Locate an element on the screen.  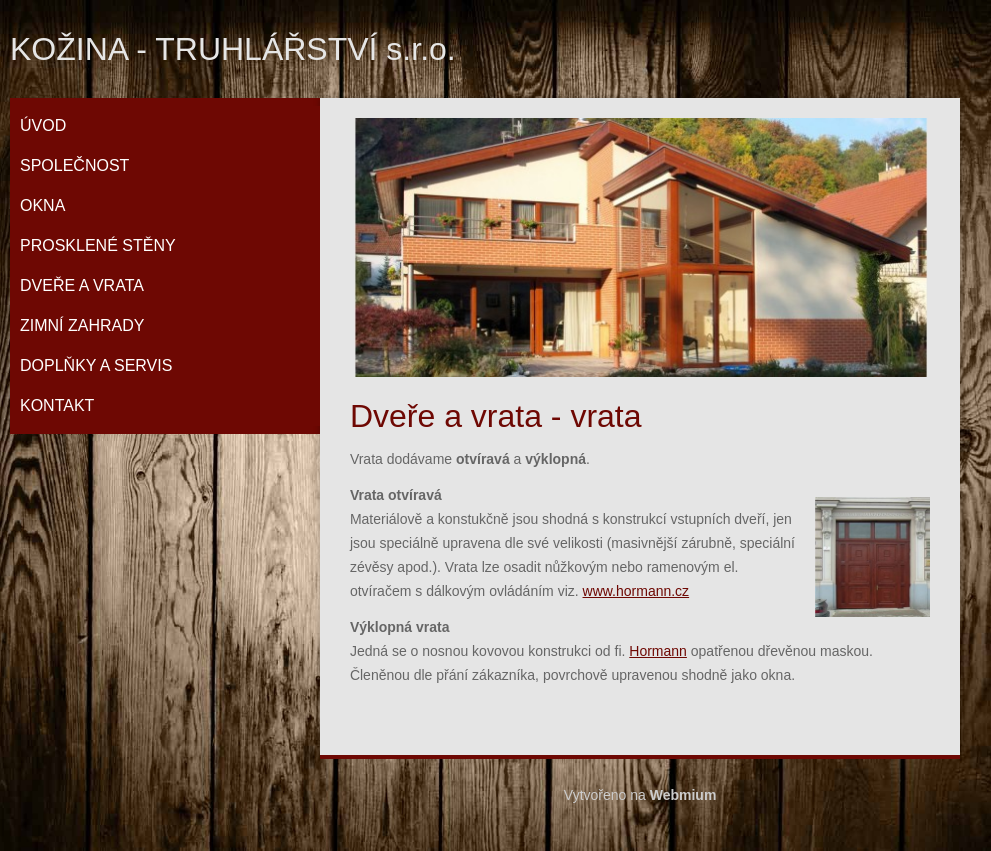
Okna is located at coordinates (42, 205).